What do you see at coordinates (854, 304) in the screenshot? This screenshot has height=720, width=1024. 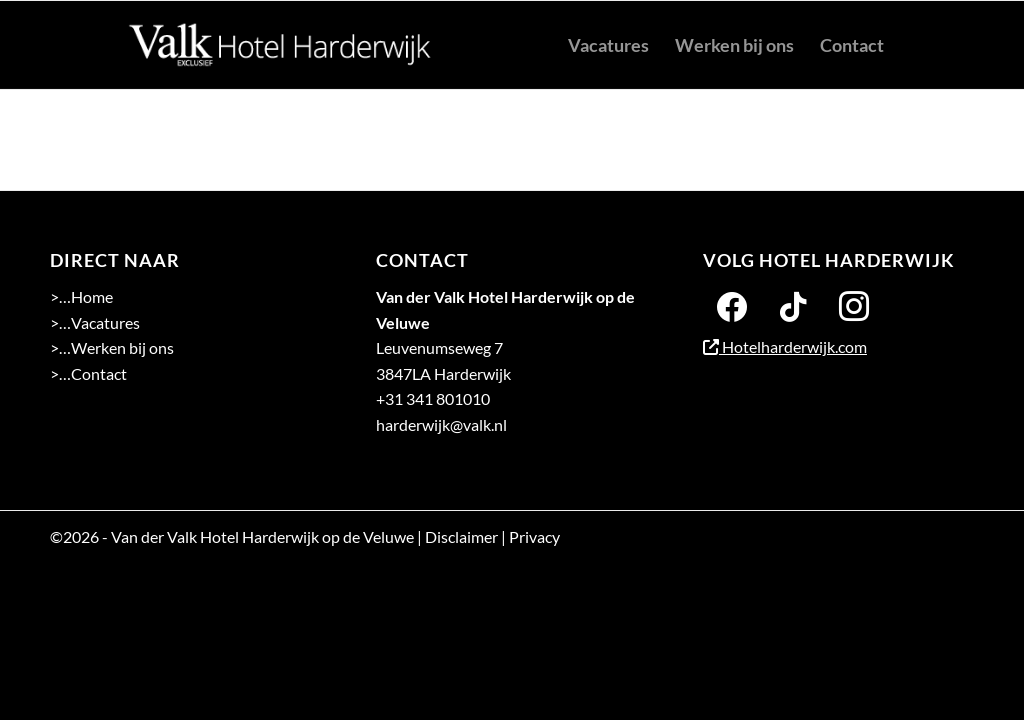 I see `[Instagram]` at bounding box center [854, 304].